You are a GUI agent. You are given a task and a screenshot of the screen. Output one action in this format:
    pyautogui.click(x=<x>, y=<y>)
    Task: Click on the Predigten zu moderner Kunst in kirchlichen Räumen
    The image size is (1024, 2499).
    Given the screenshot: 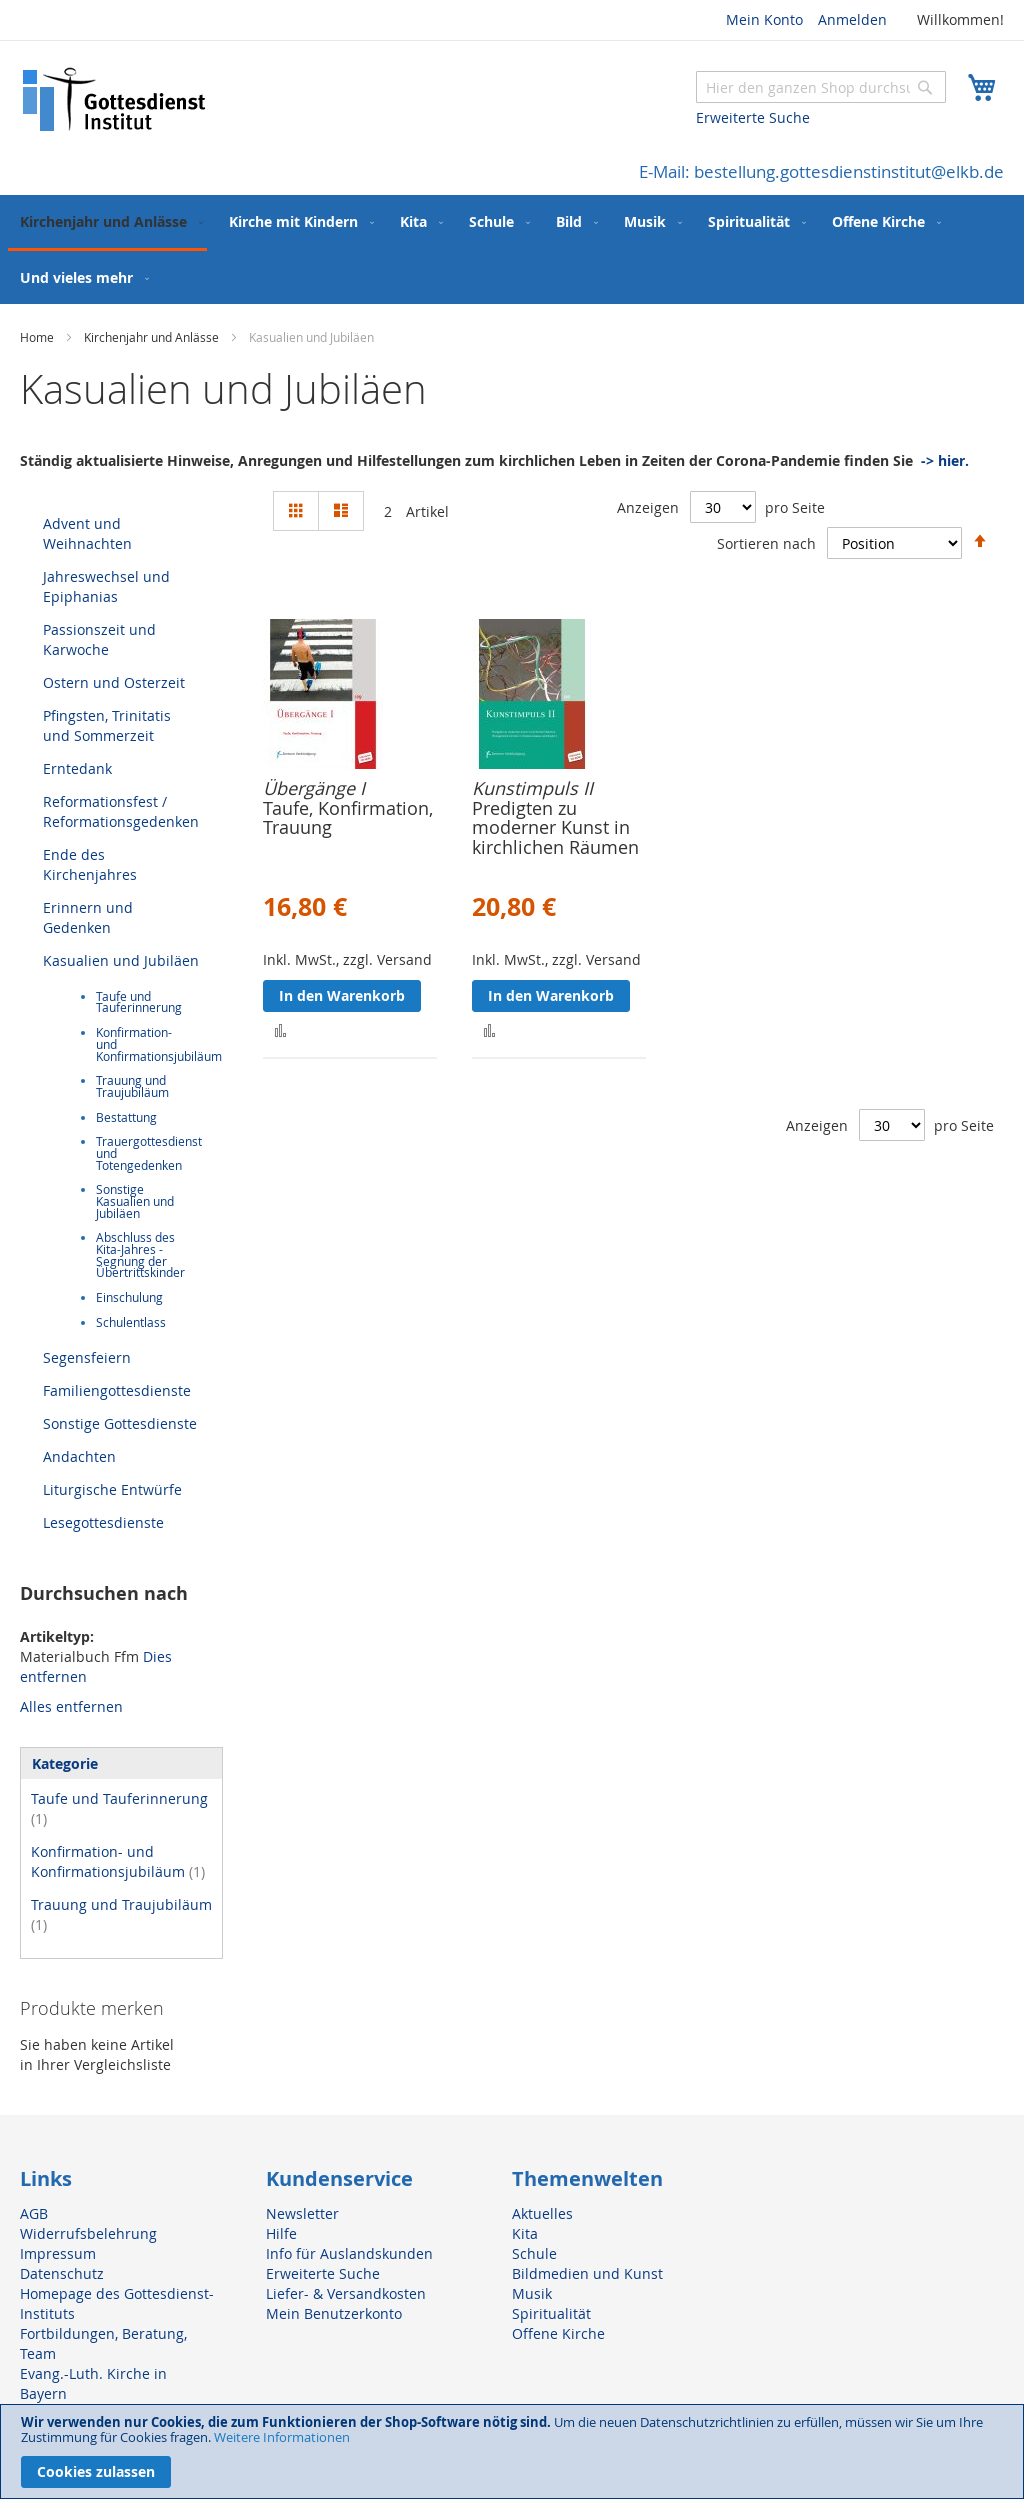 What is the action you would take?
    pyautogui.click(x=555, y=828)
    